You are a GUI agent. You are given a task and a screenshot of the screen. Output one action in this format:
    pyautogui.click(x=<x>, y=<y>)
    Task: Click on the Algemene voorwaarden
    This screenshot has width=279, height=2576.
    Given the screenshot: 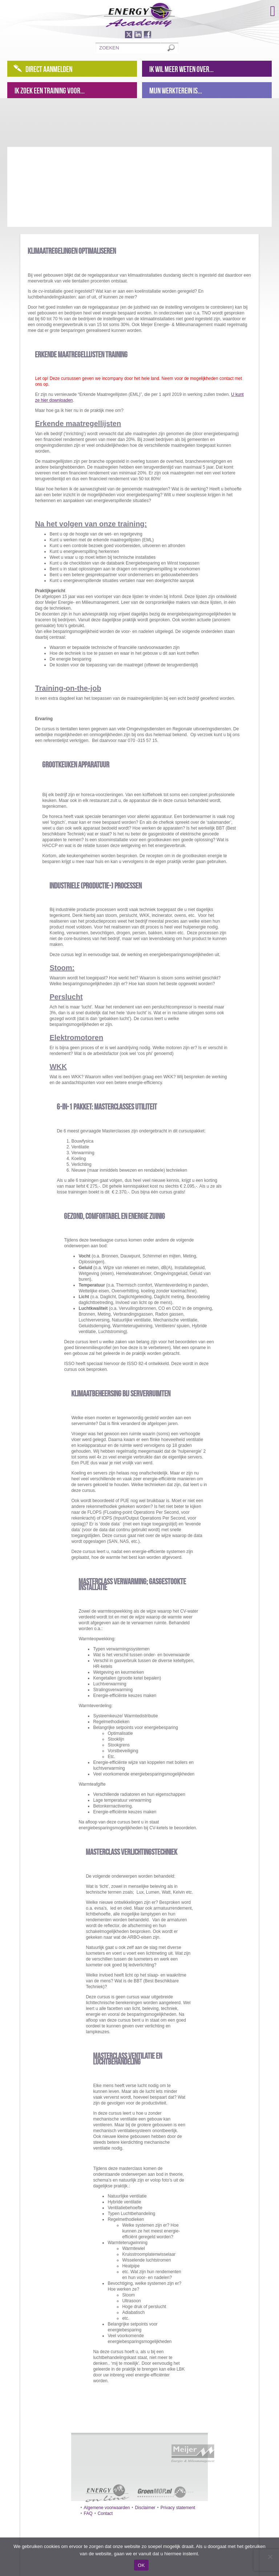 What is the action you would take?
    pyautogui.click(x=107, y=2507)
    